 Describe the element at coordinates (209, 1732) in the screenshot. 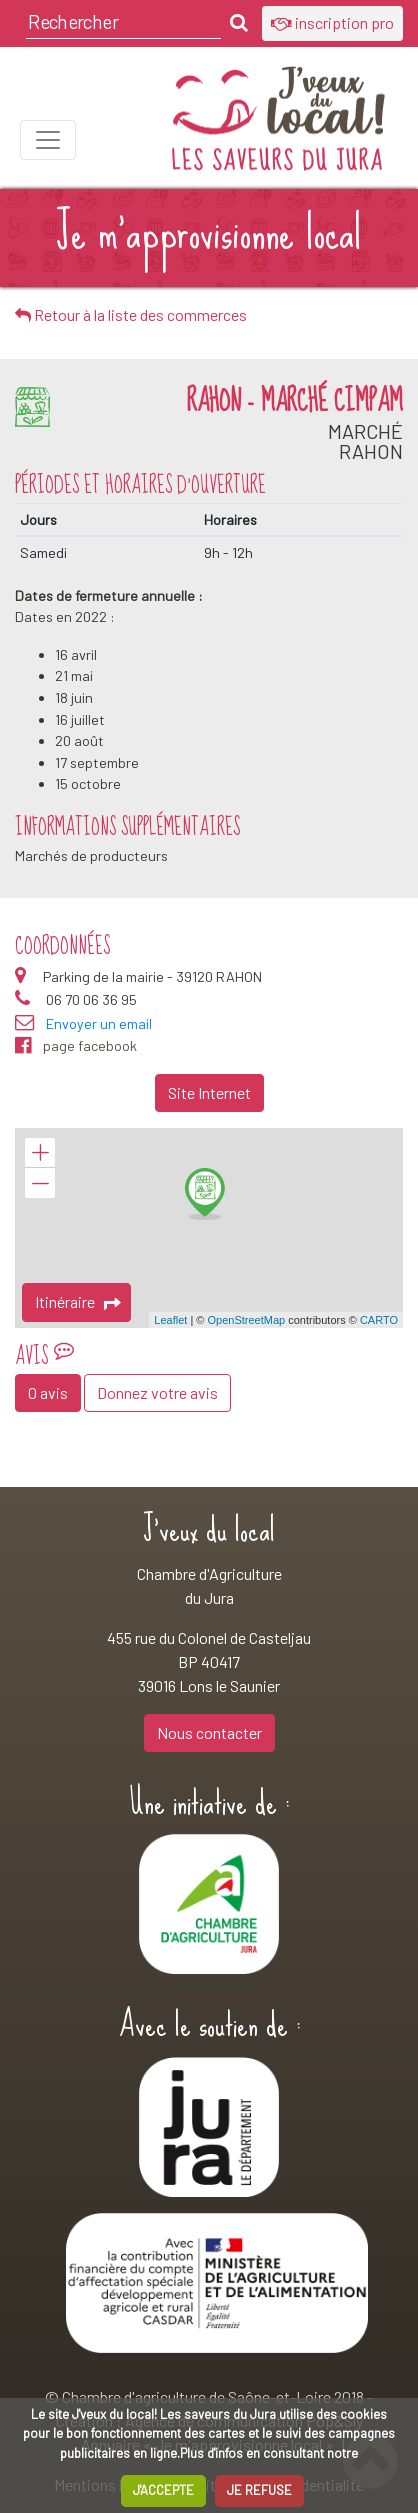

I see `Nous contacter` at that location.